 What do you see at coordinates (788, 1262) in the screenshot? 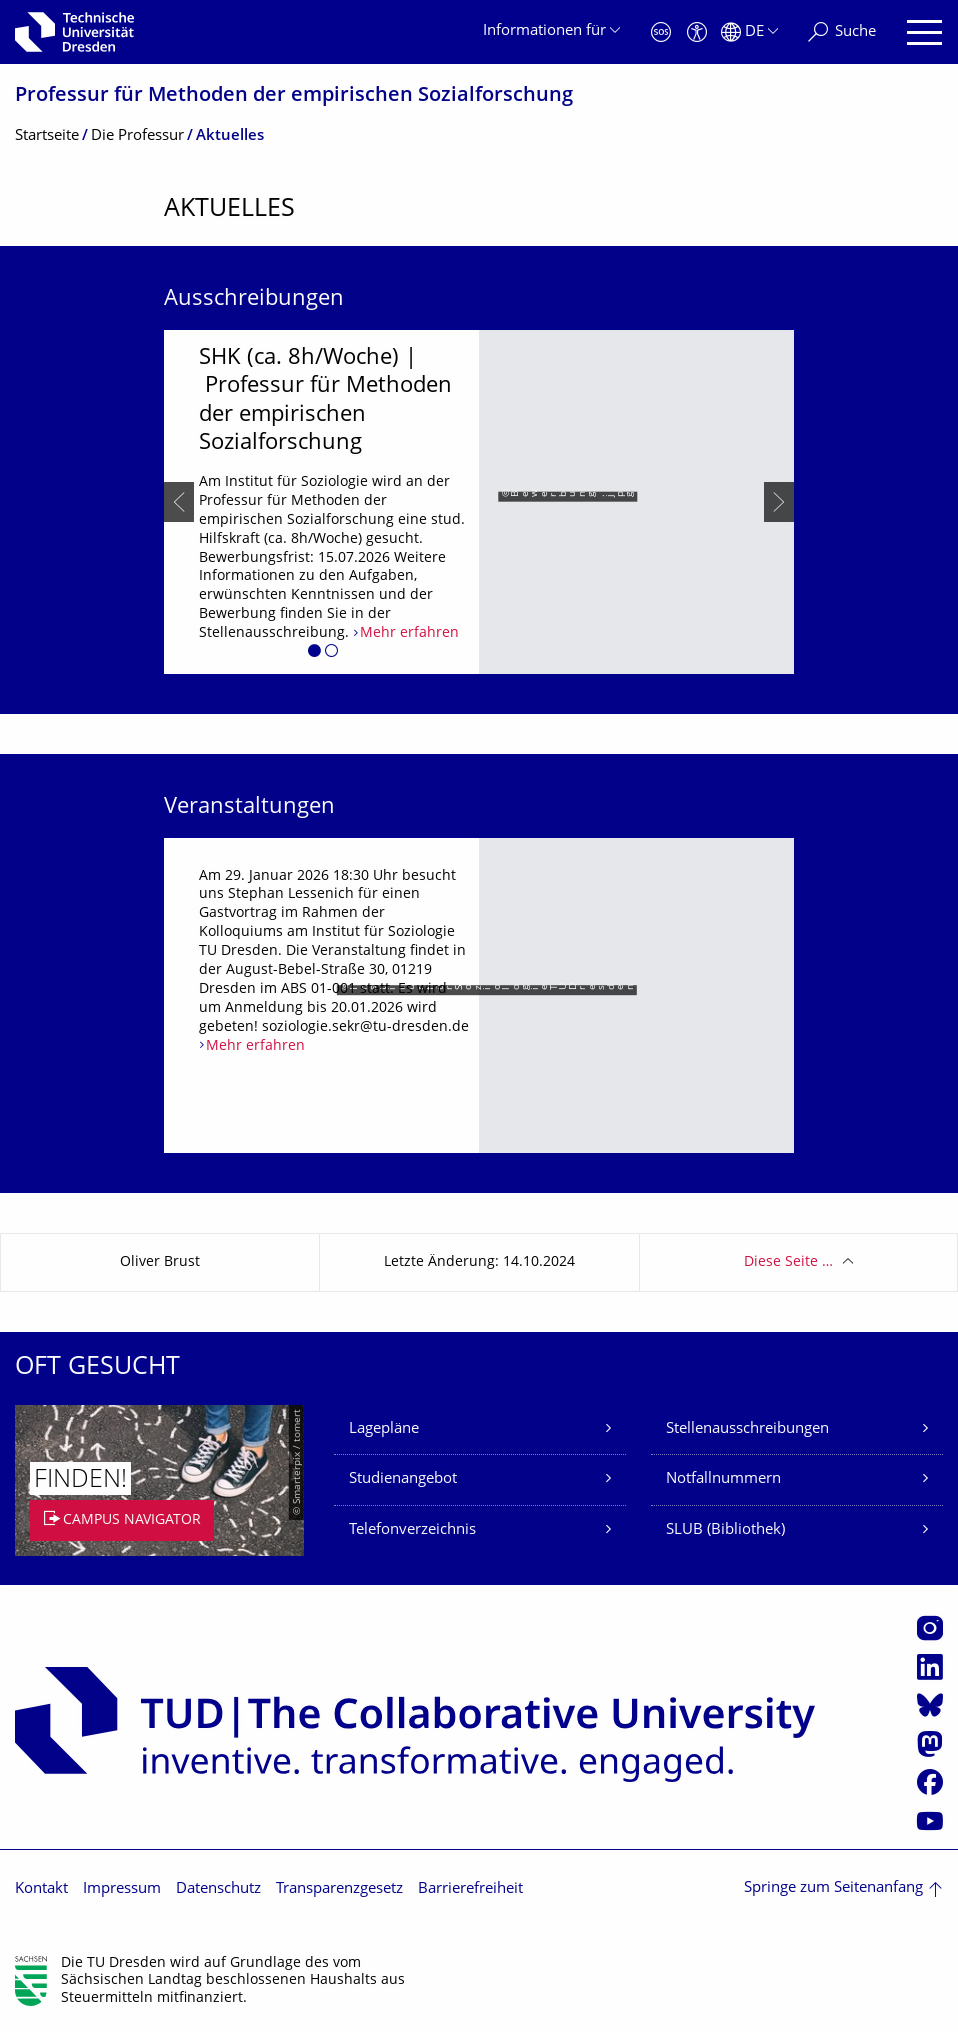
I see `Diese Seite …` at bounding box center [788, 1262].